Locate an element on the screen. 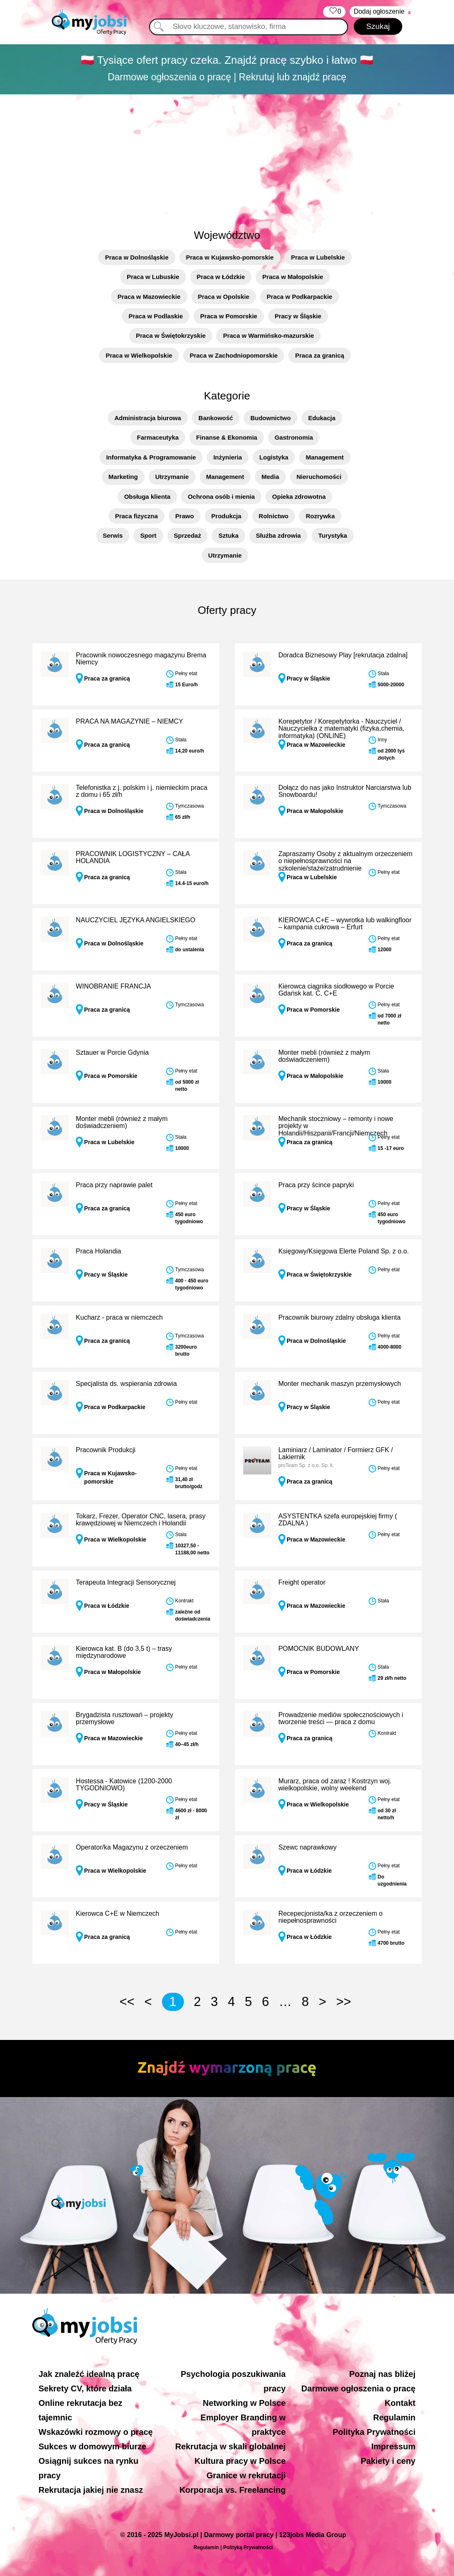 Image resolution: width=454 pixels, height=2576 pixels. Kierowca kat. B (do 3,5 t) – trasy międzynarodowe is located at coordinates (124, 1652).